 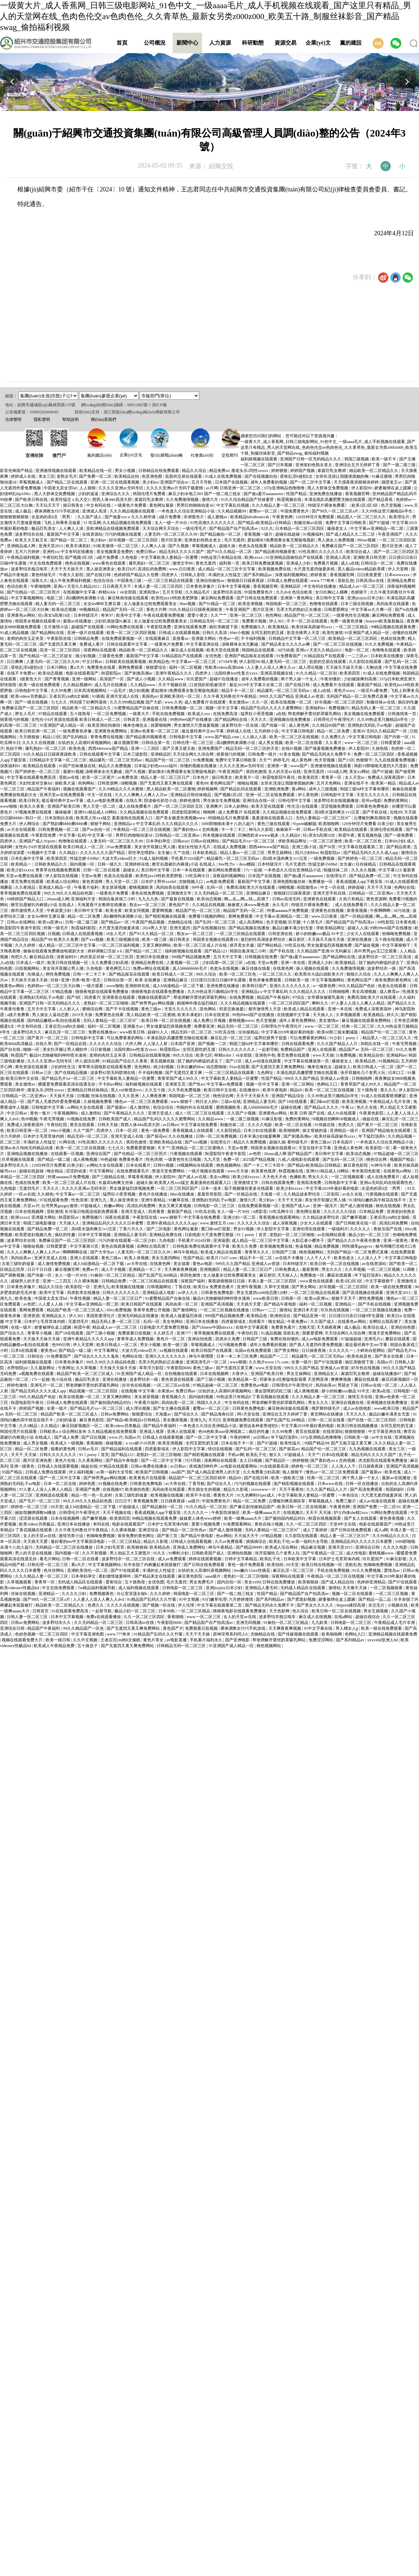 I want to click on 久久av免费观看, so click(x=229, y=1541).